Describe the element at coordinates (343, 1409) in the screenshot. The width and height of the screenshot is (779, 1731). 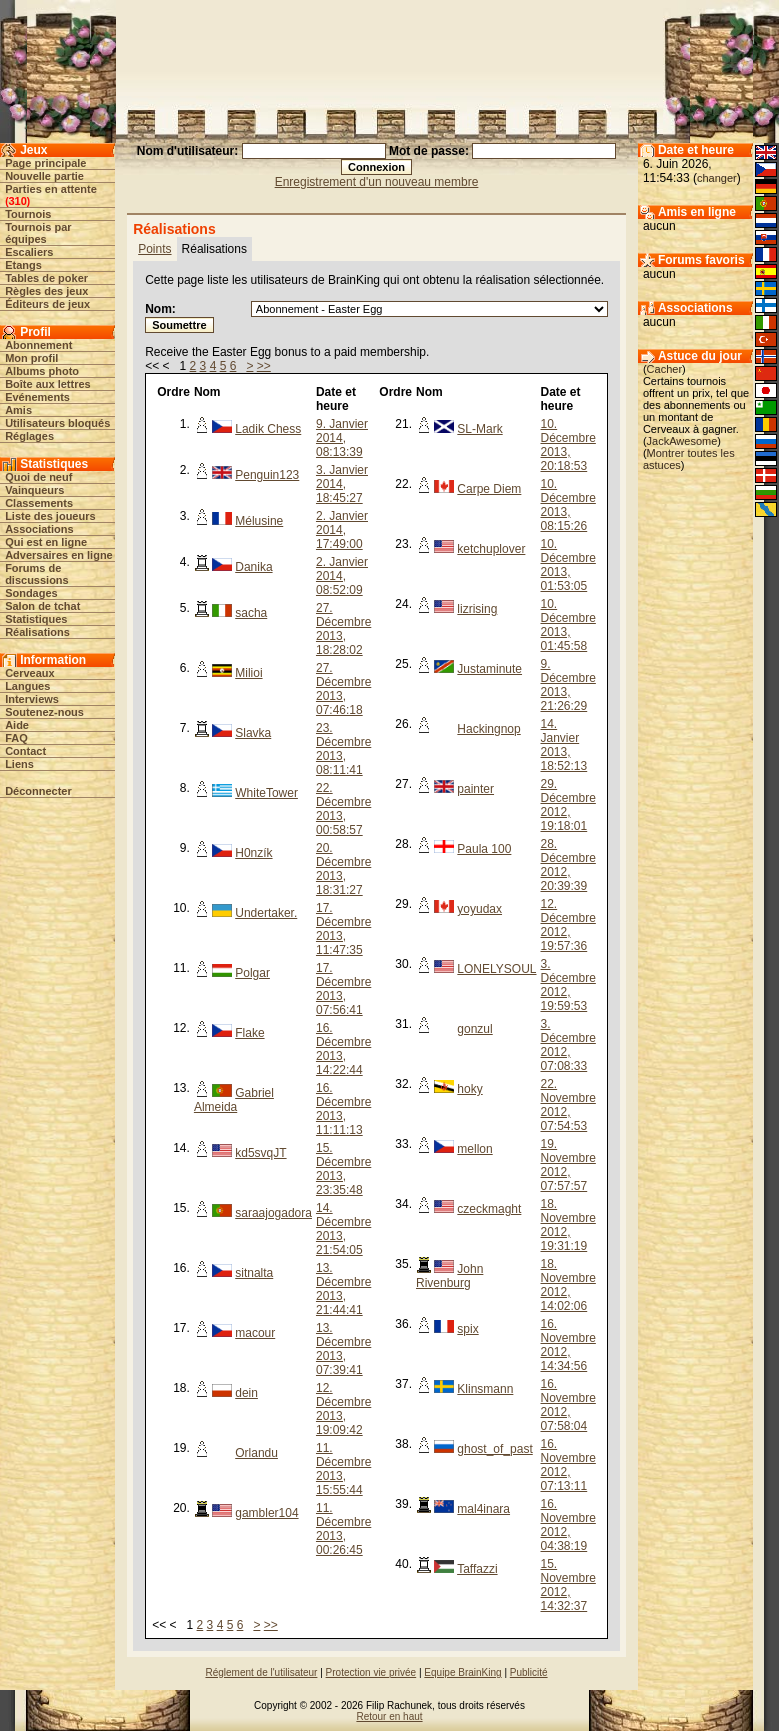
I see `12. Décembre 2013, 19:09:42` at that location.